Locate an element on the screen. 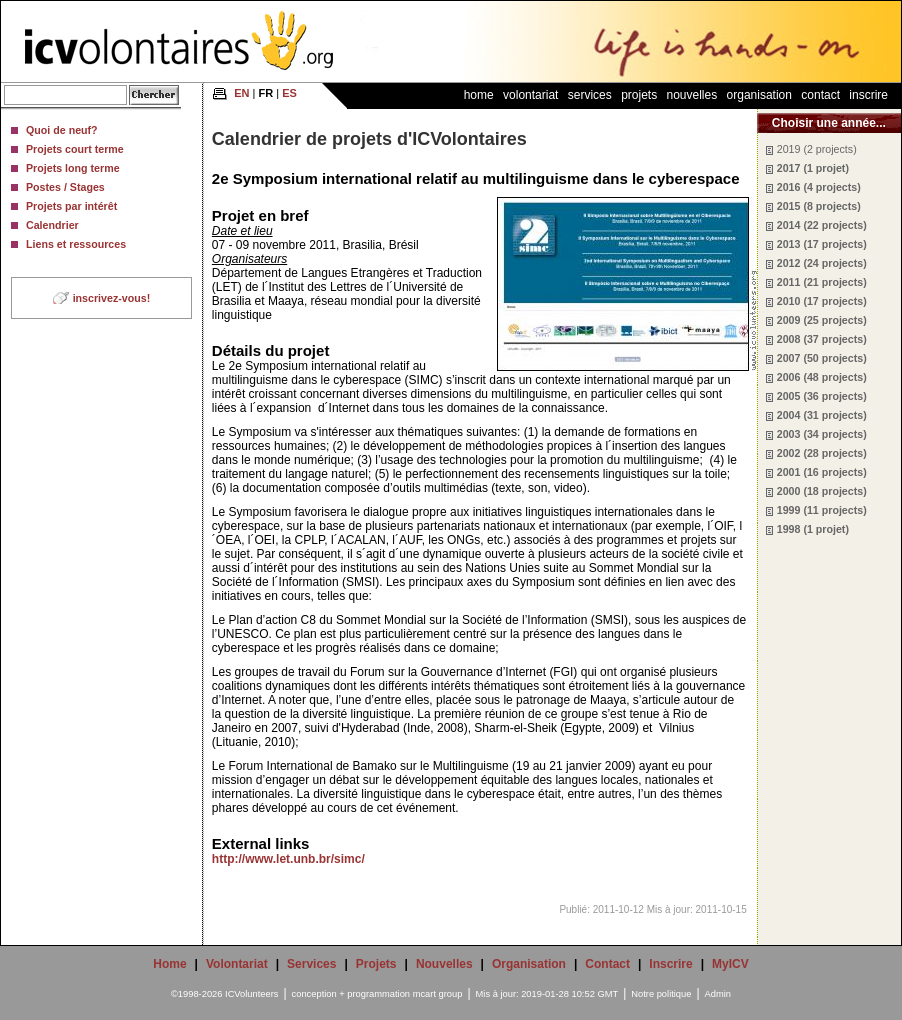 This screenshot has height=1020, width=902. 2007 (50 projects) is located at coordinates (822, 358).